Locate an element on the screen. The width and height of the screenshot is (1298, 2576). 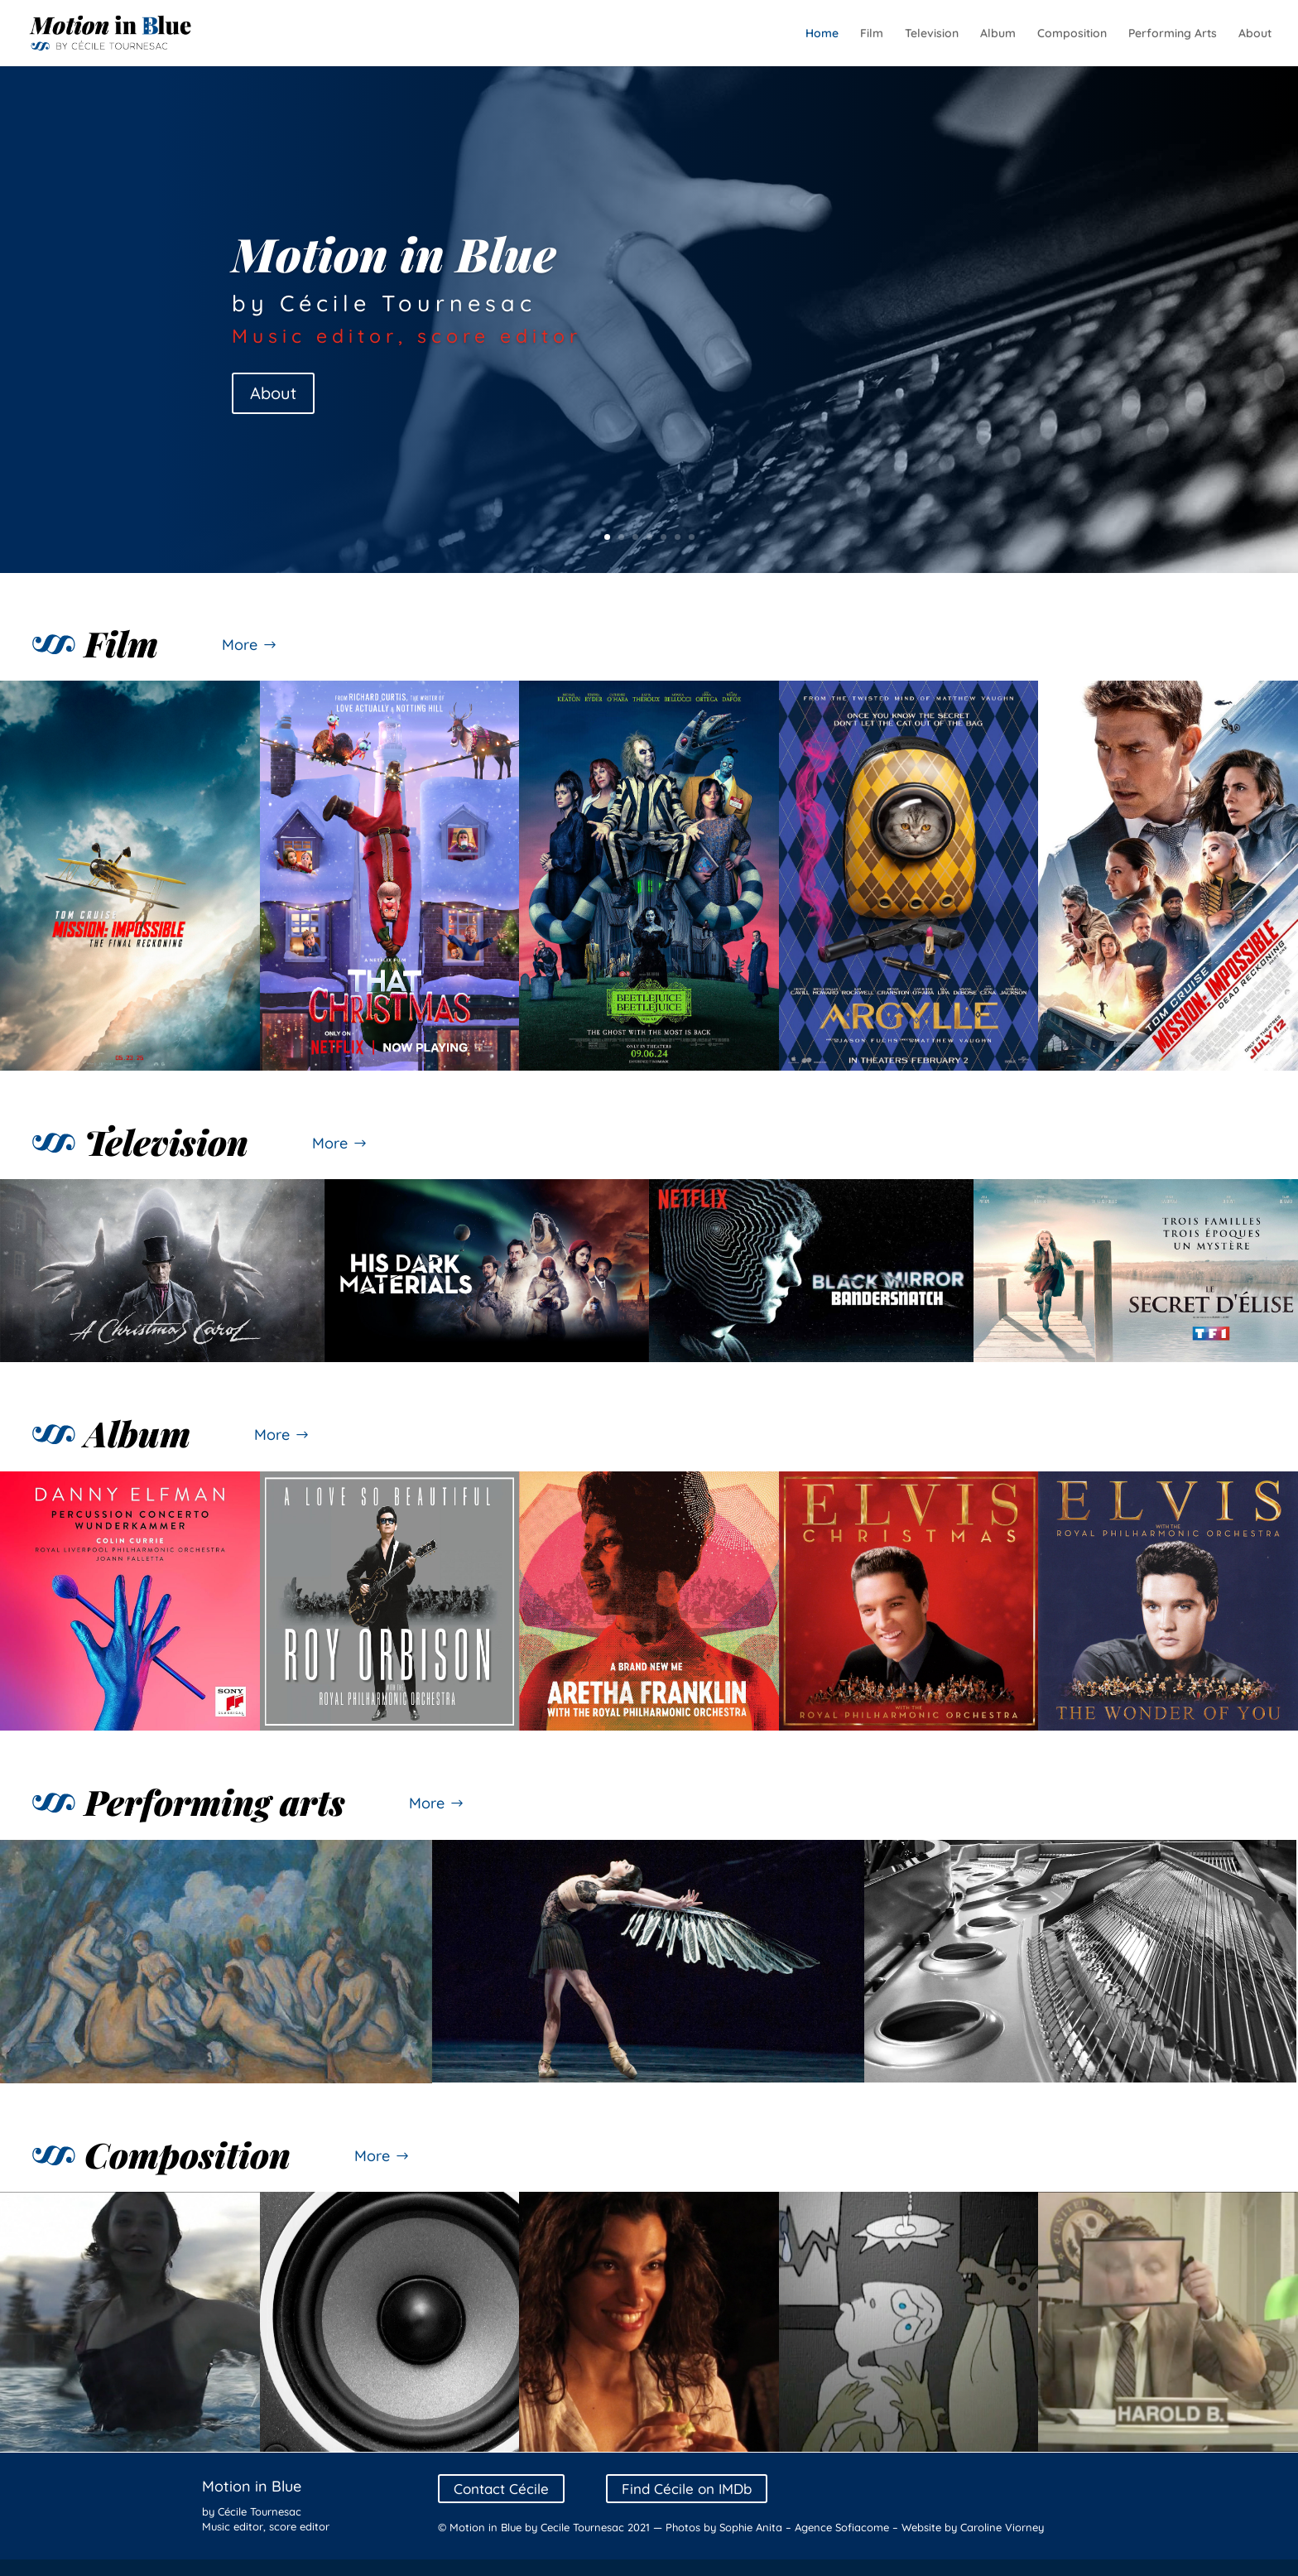
Agence Sofiacome is located at coordinates (842, 2527).